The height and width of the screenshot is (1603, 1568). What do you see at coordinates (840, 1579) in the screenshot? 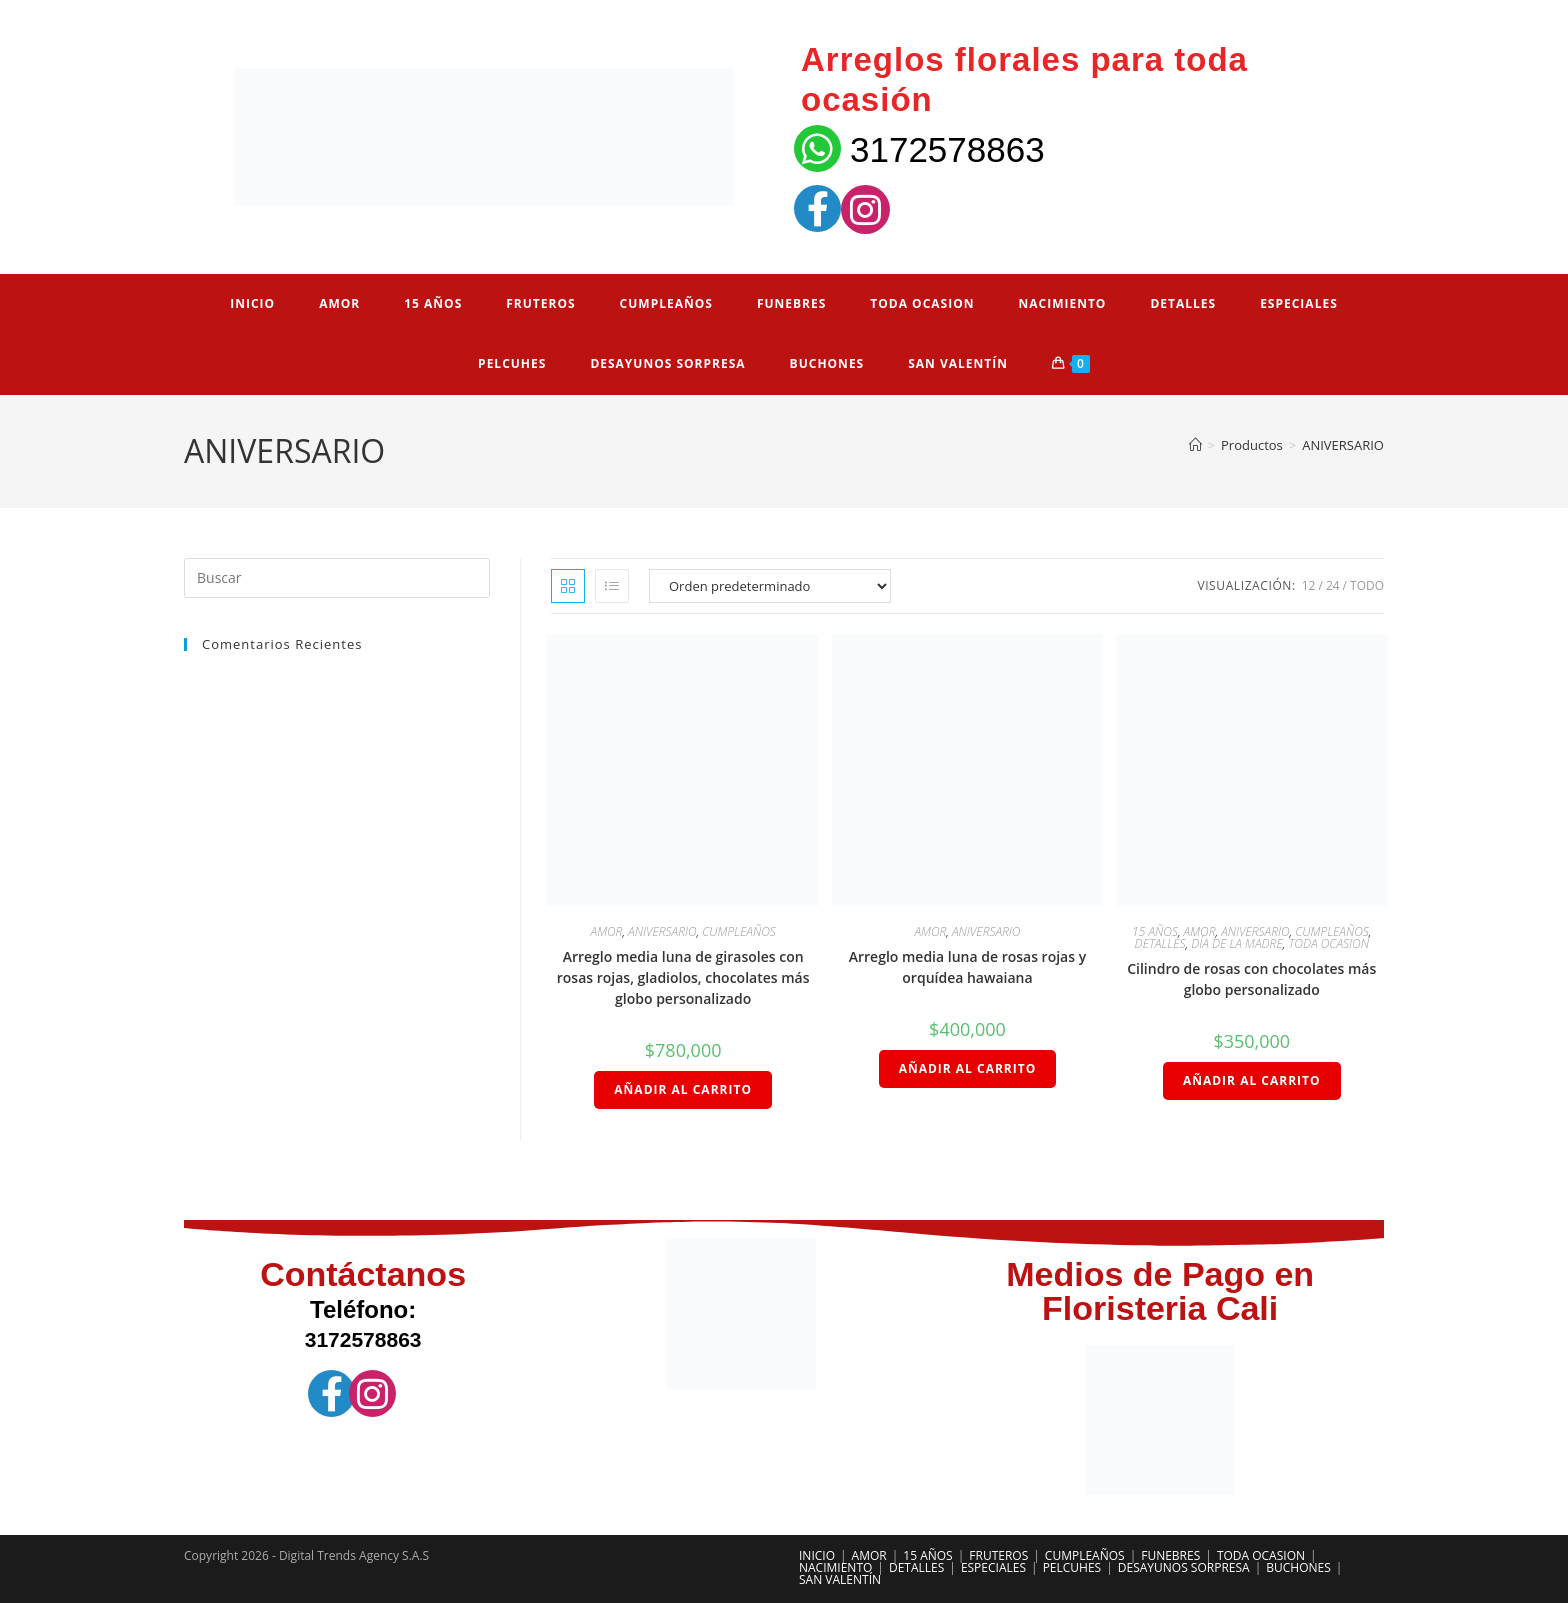
I see `SAN VALENTÍN` at bounding box center [840, 1579].